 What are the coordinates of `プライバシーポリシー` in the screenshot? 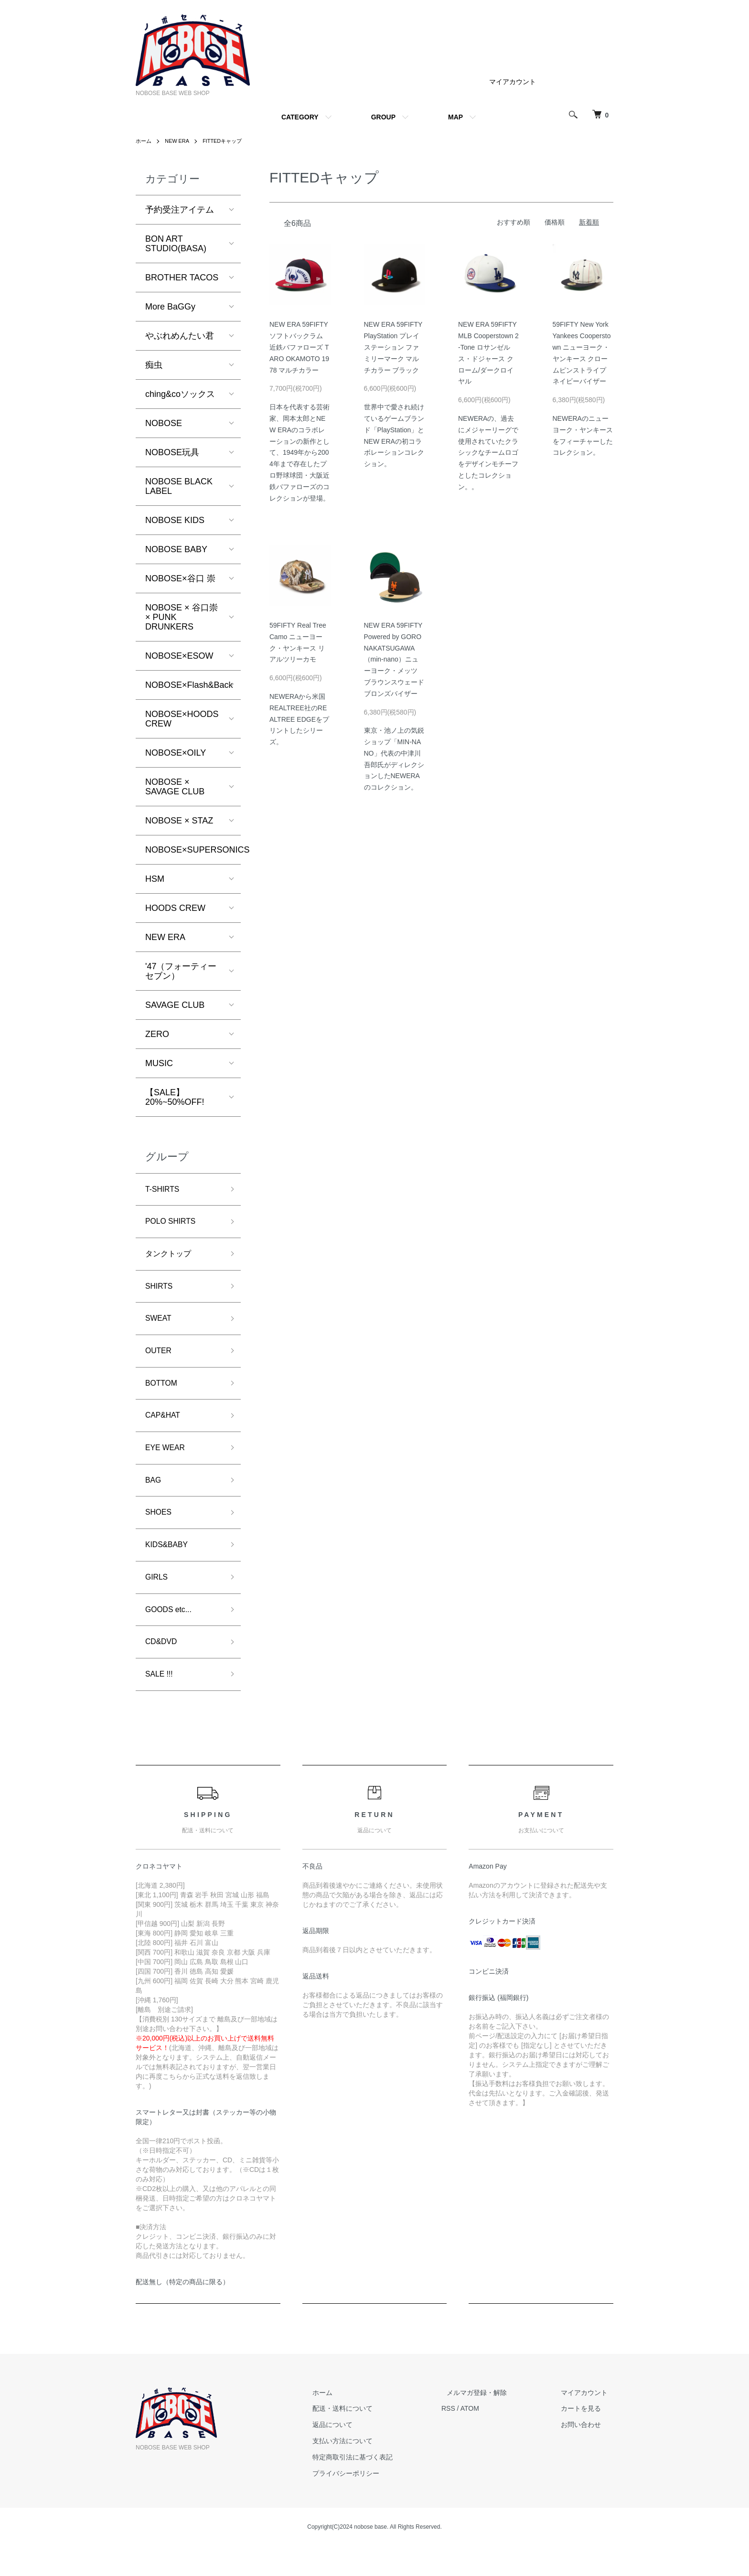 It's located at (373, 2503).